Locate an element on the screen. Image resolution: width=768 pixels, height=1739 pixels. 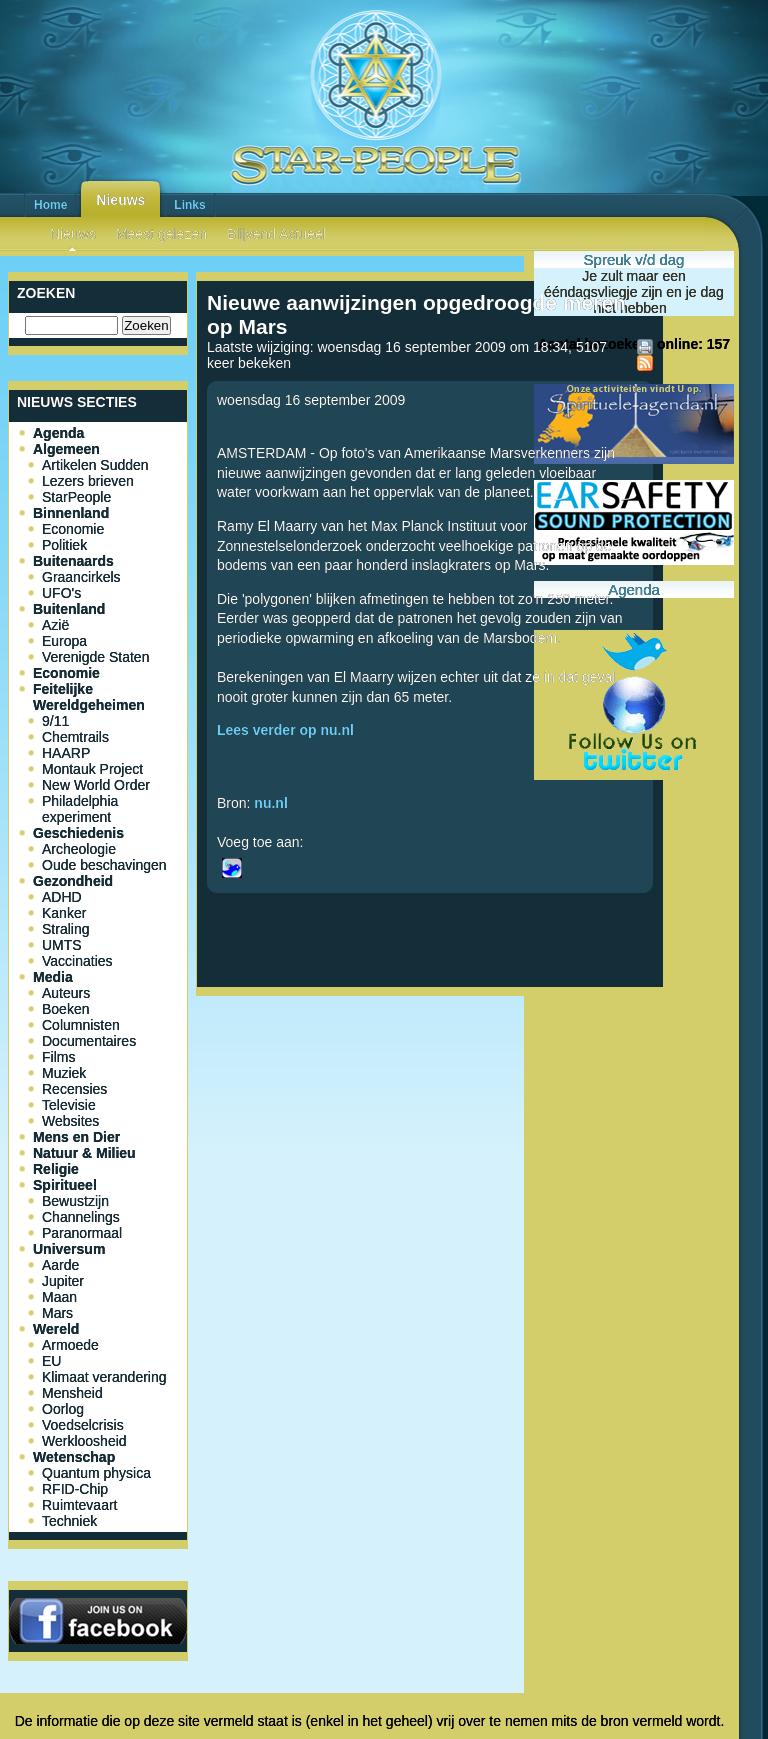
Chemtrails is located at coordinates (75, 737).